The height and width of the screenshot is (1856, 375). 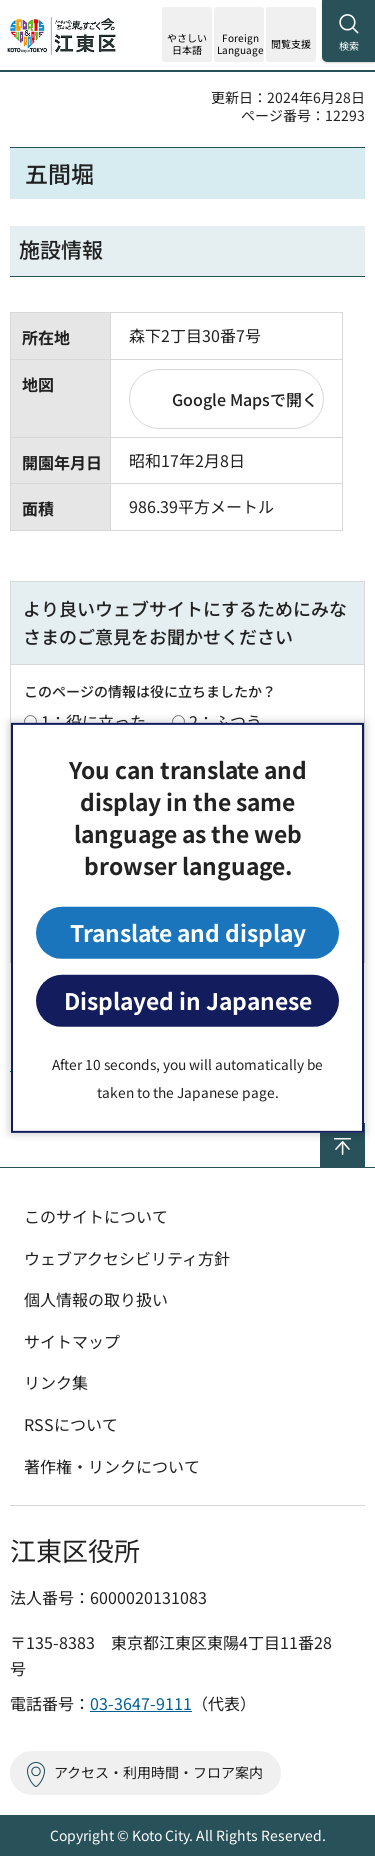 What do you see at coordinates (71, 1424) in the screenshot?
I see `RSSについて` at bounding box center [71, 1424].